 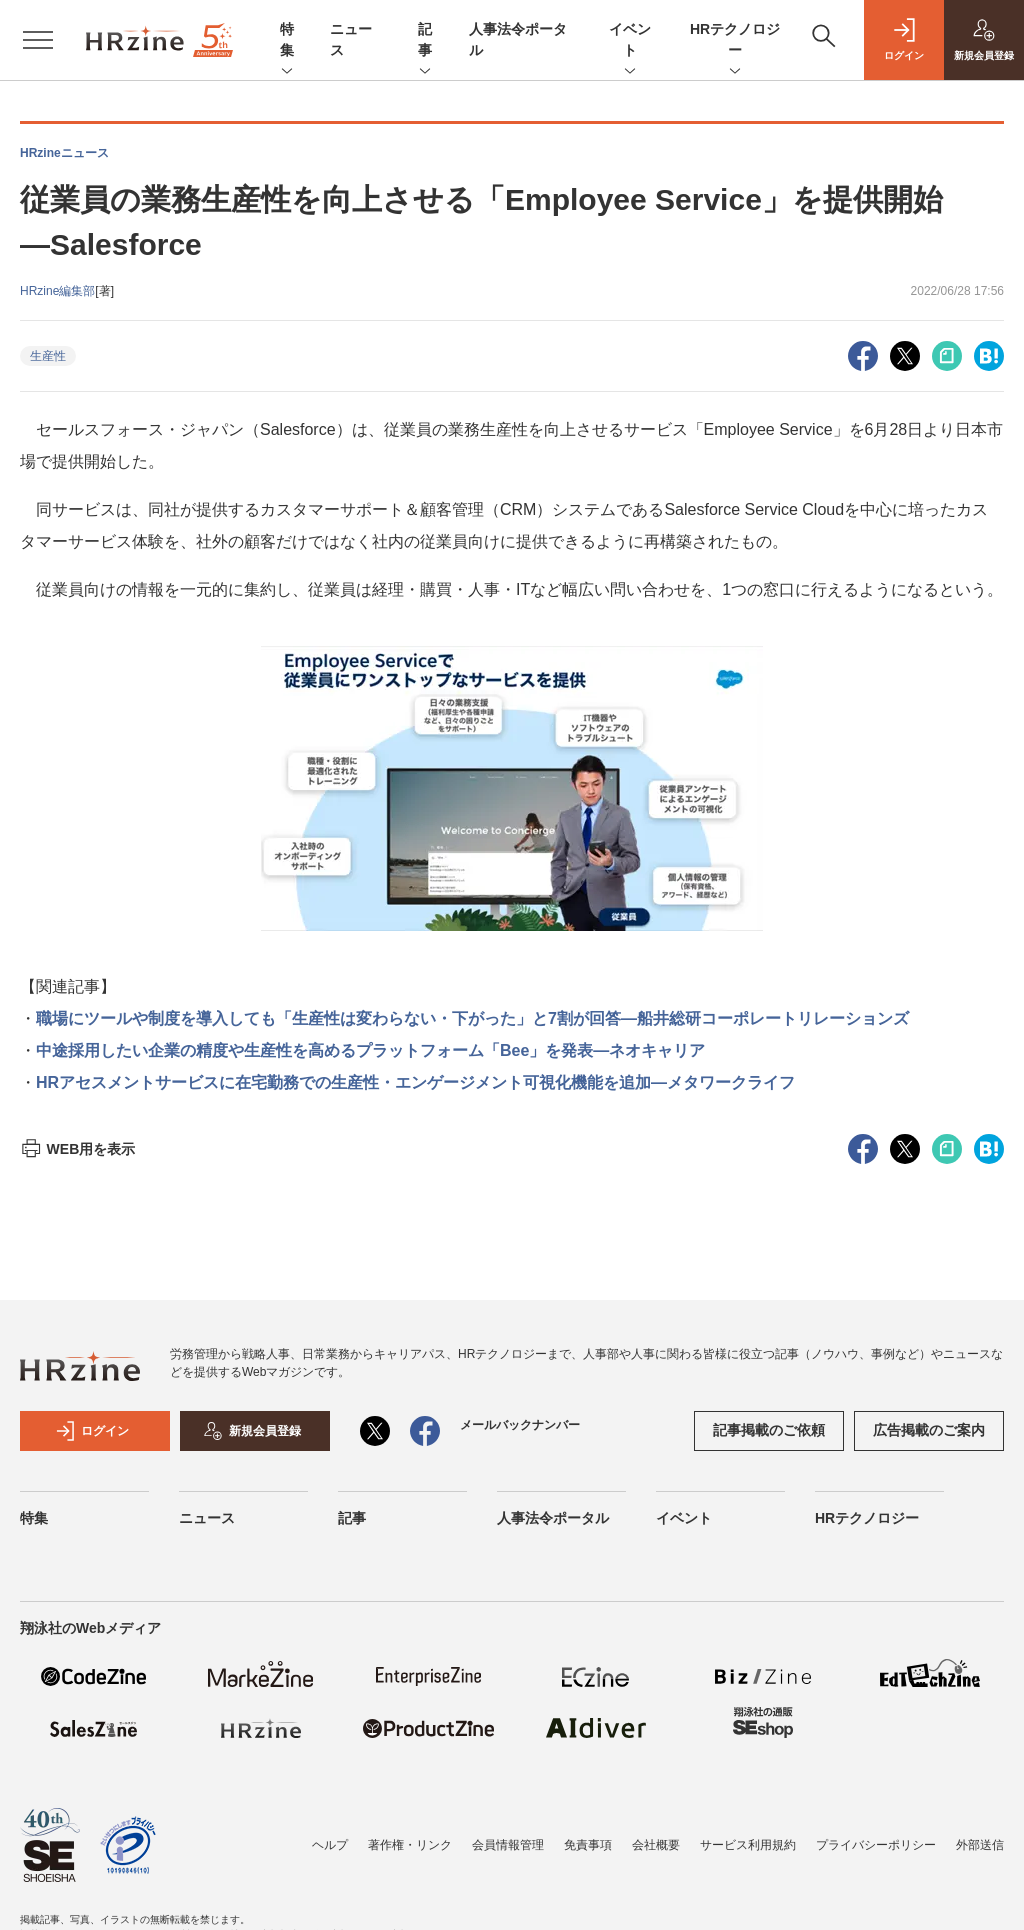 What do you see at coordinates (876, 1845) in the screenshot?
I see `プライバシーポリシー` at bounding box center [876, 1845].